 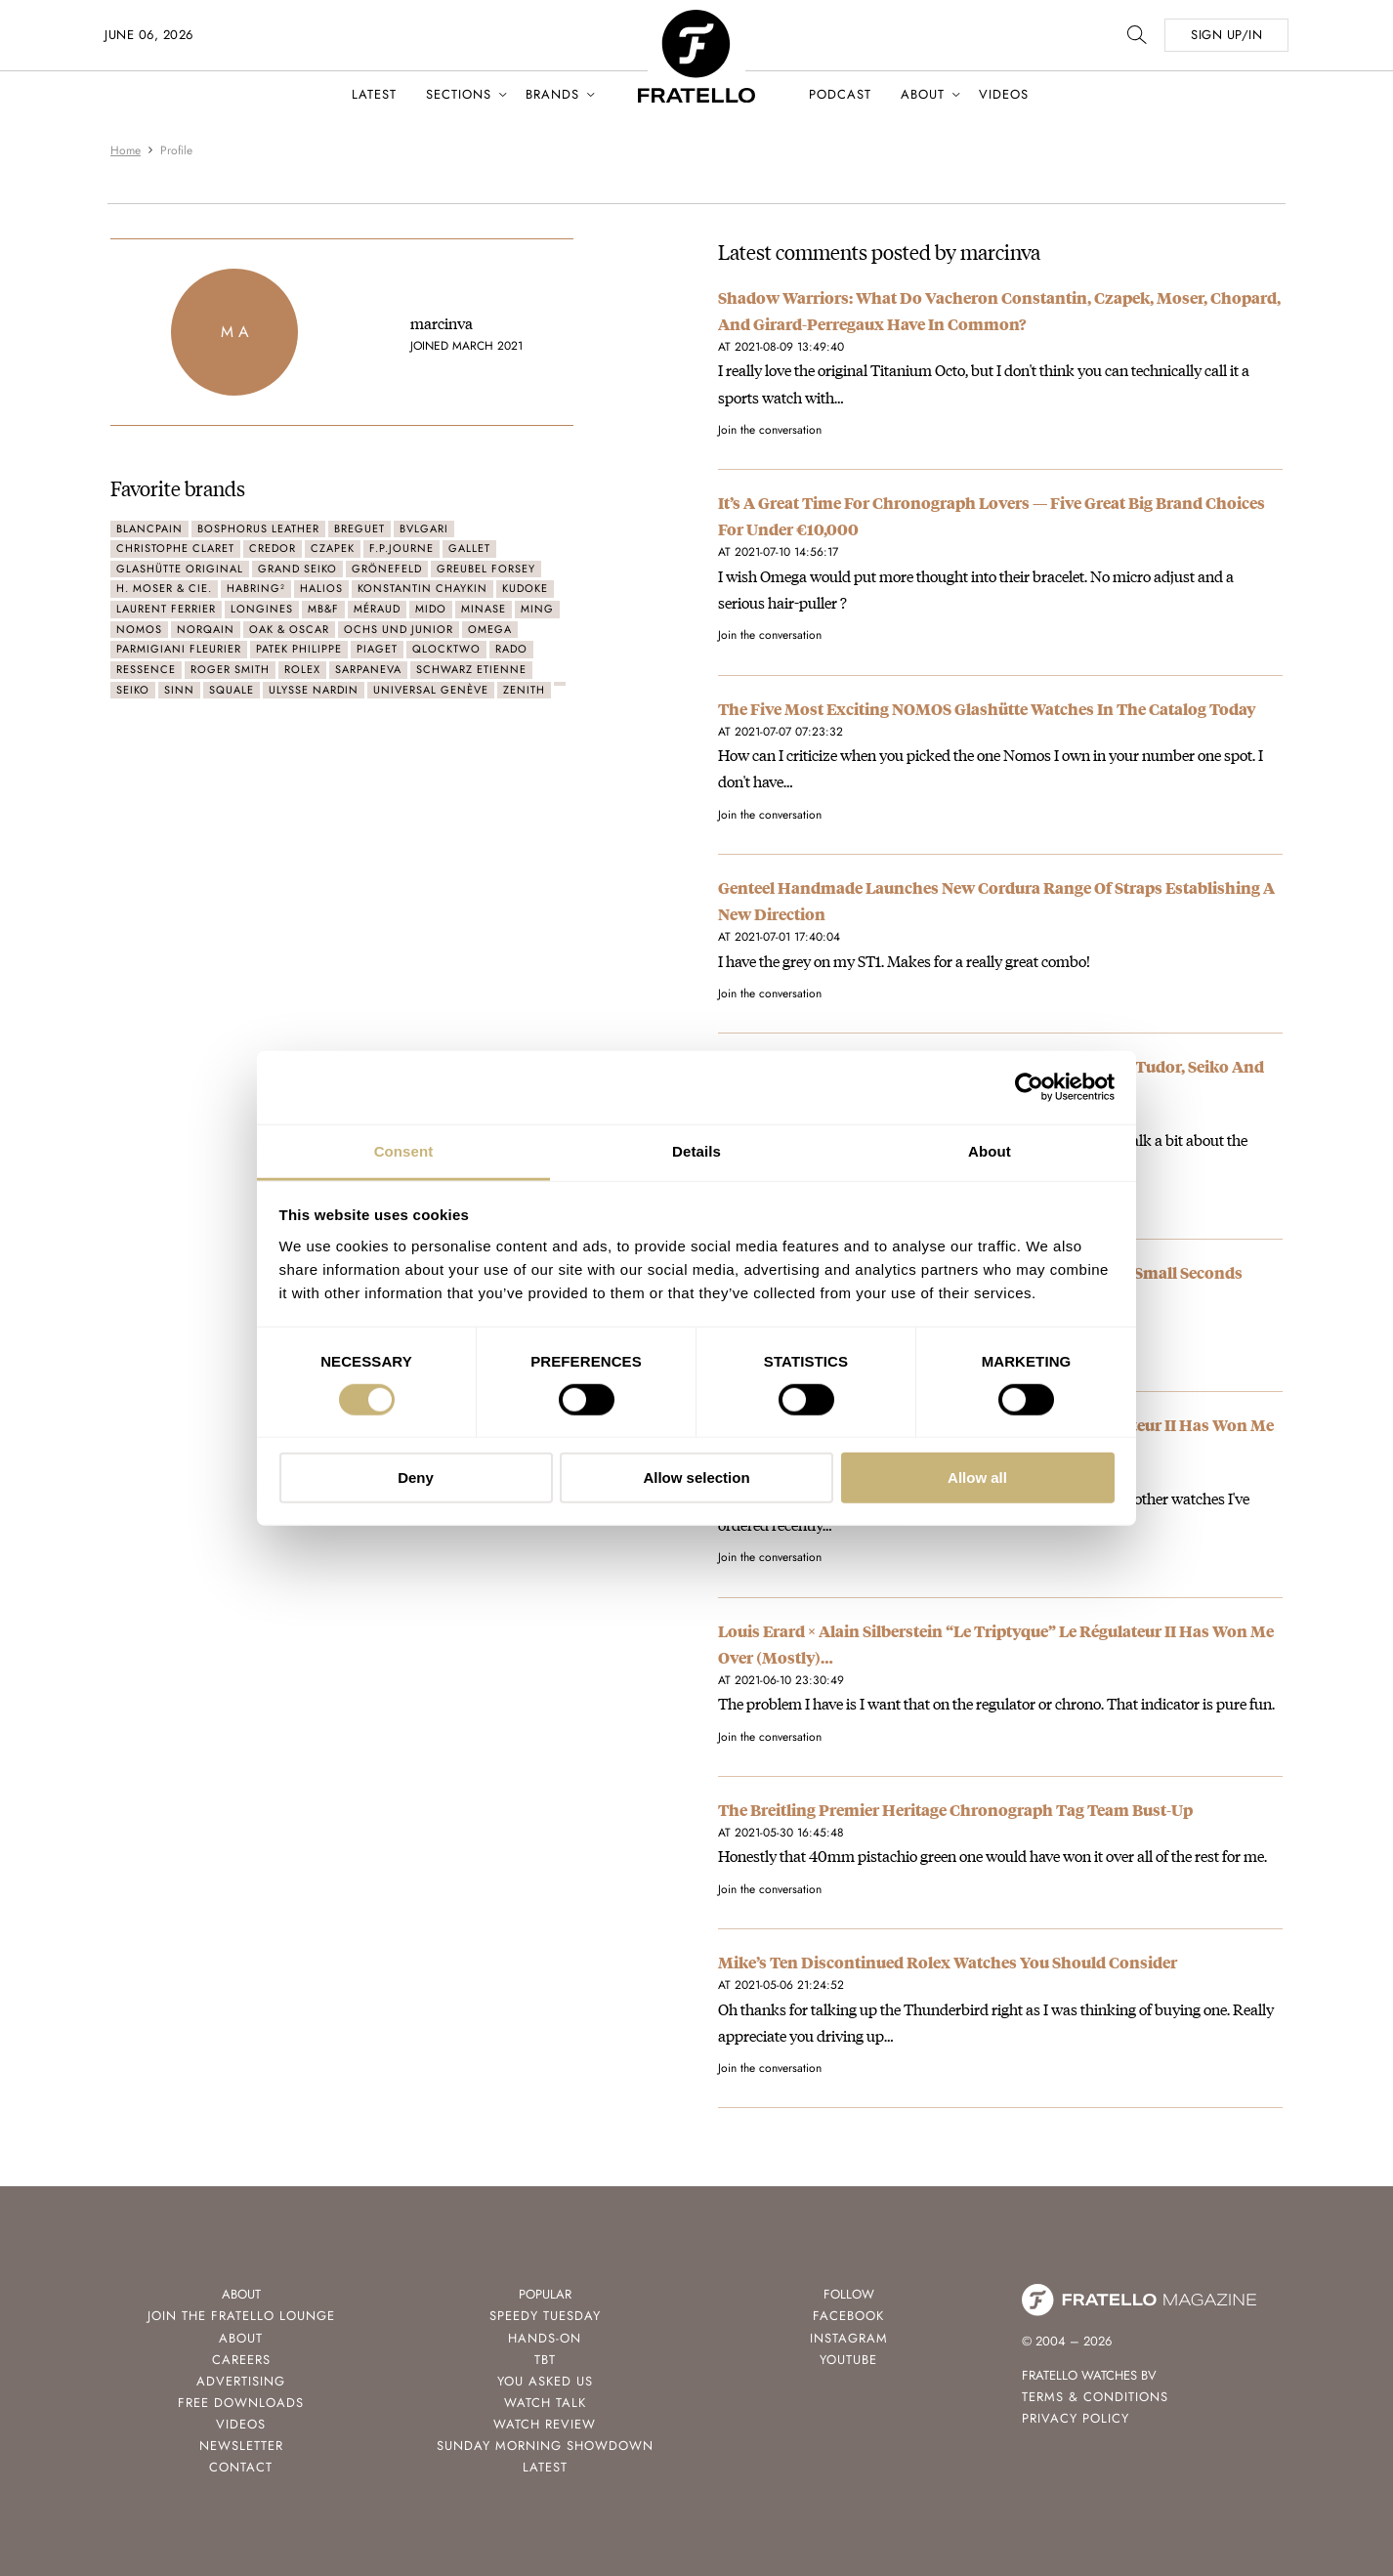 I want to click on Sections, so click(x=458, y=94).